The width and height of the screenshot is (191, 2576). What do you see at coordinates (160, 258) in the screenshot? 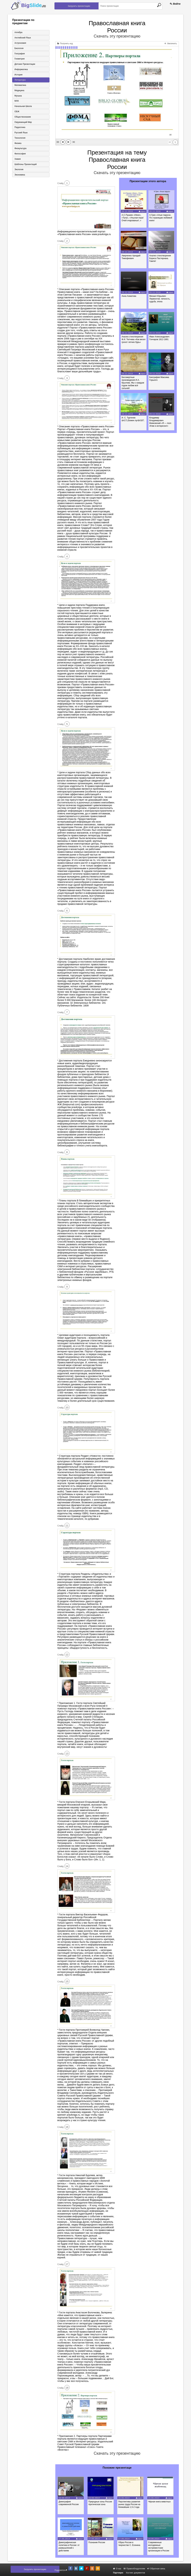
I see `Анализ стихотворения Бориса Пастернака. Гамлет` at bounding box center [160, 258].